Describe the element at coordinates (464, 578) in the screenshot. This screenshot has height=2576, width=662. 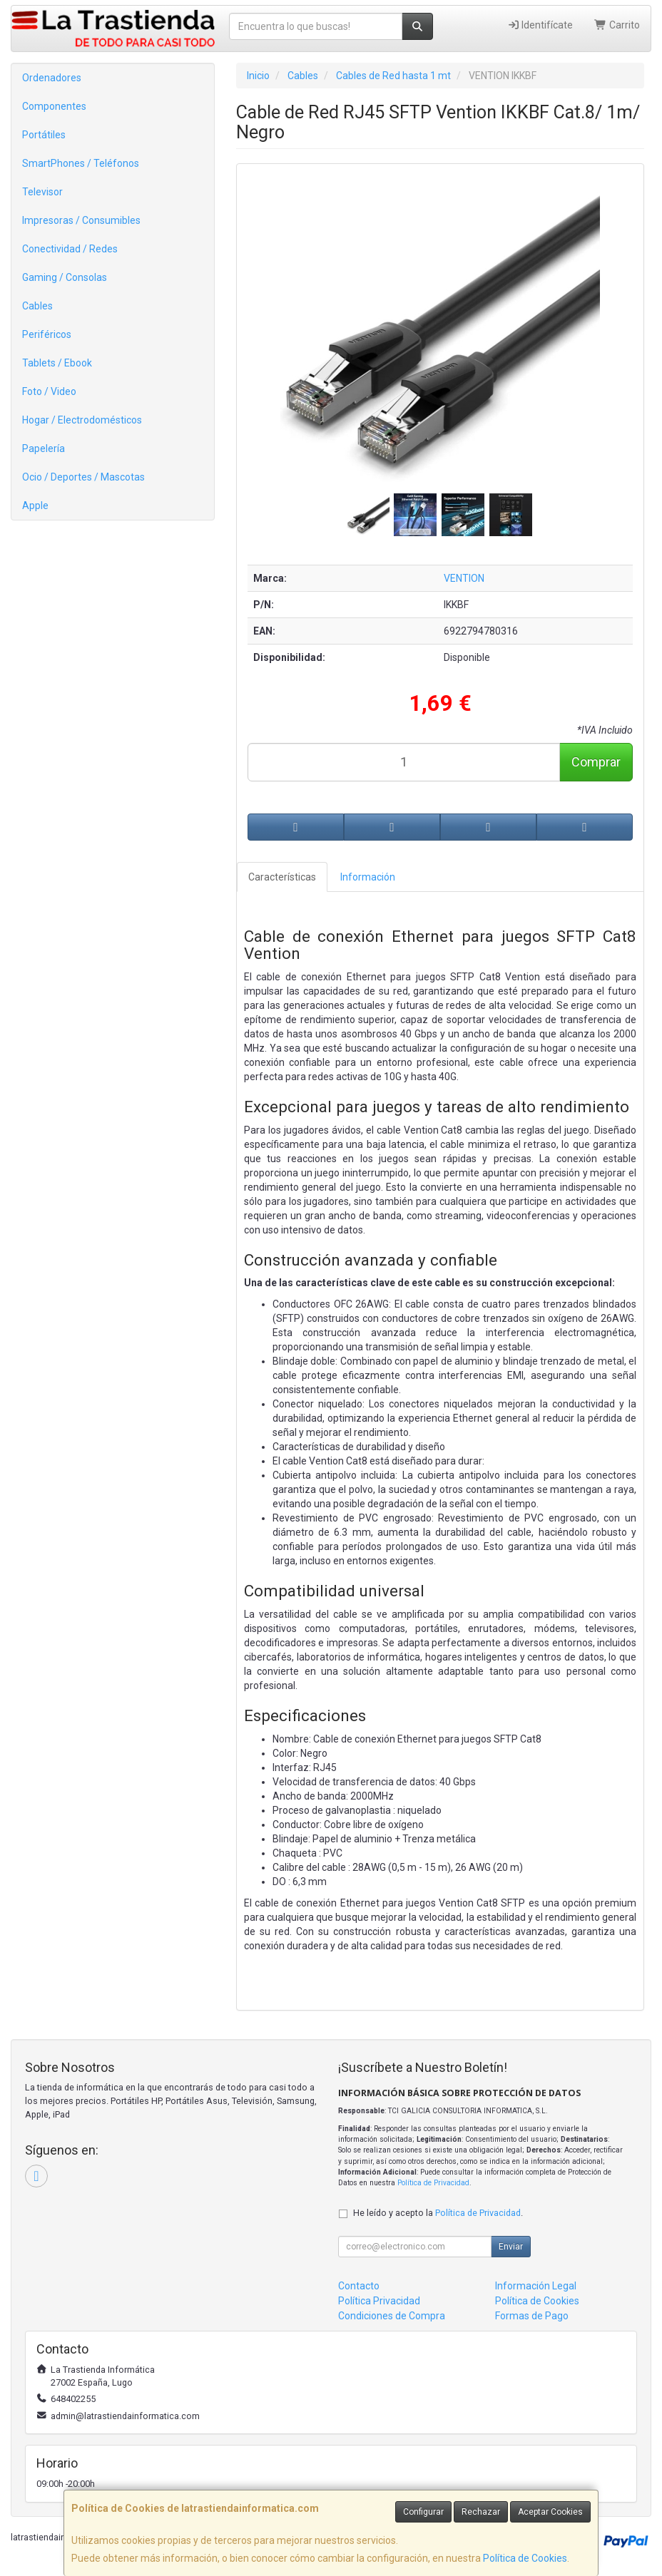
I see `VENTION` at that location.